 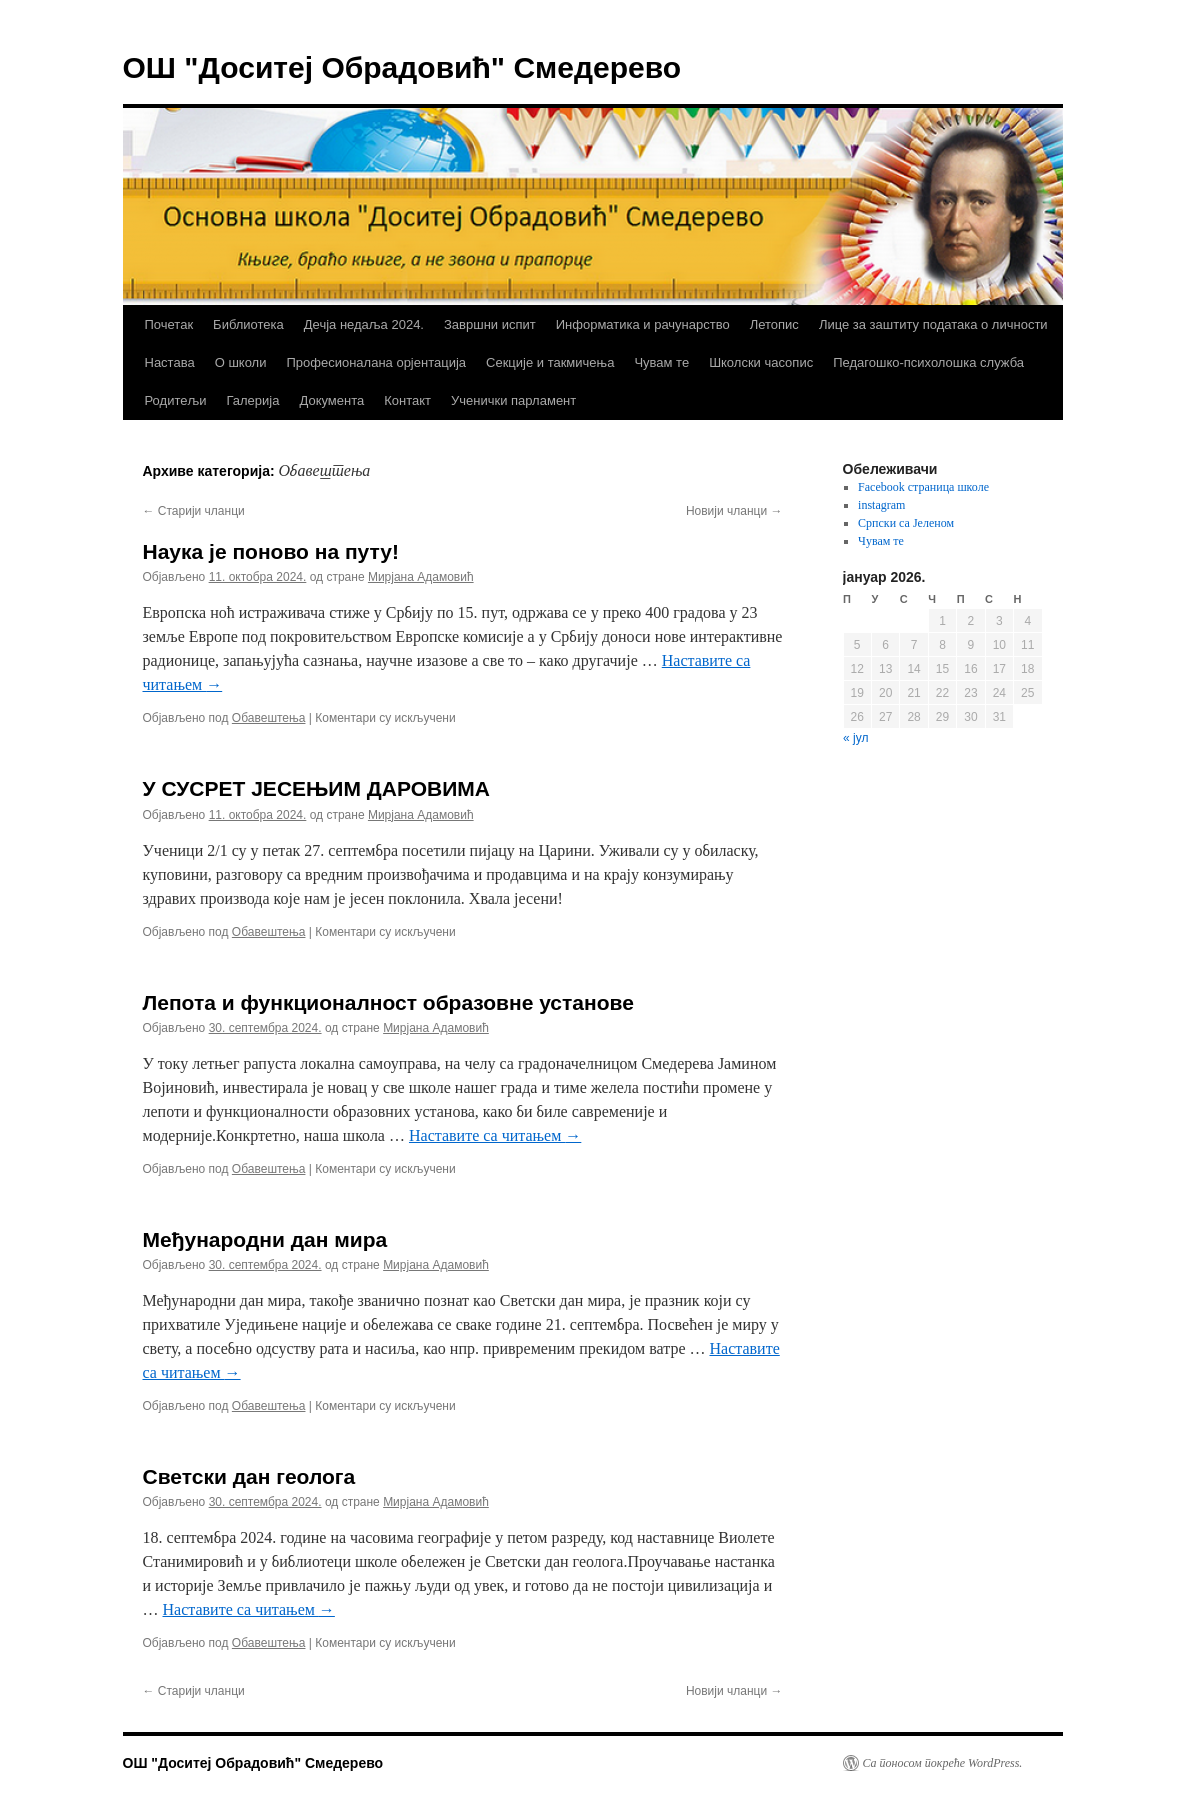 I want to click on instagram, so click(x=881, y=505).